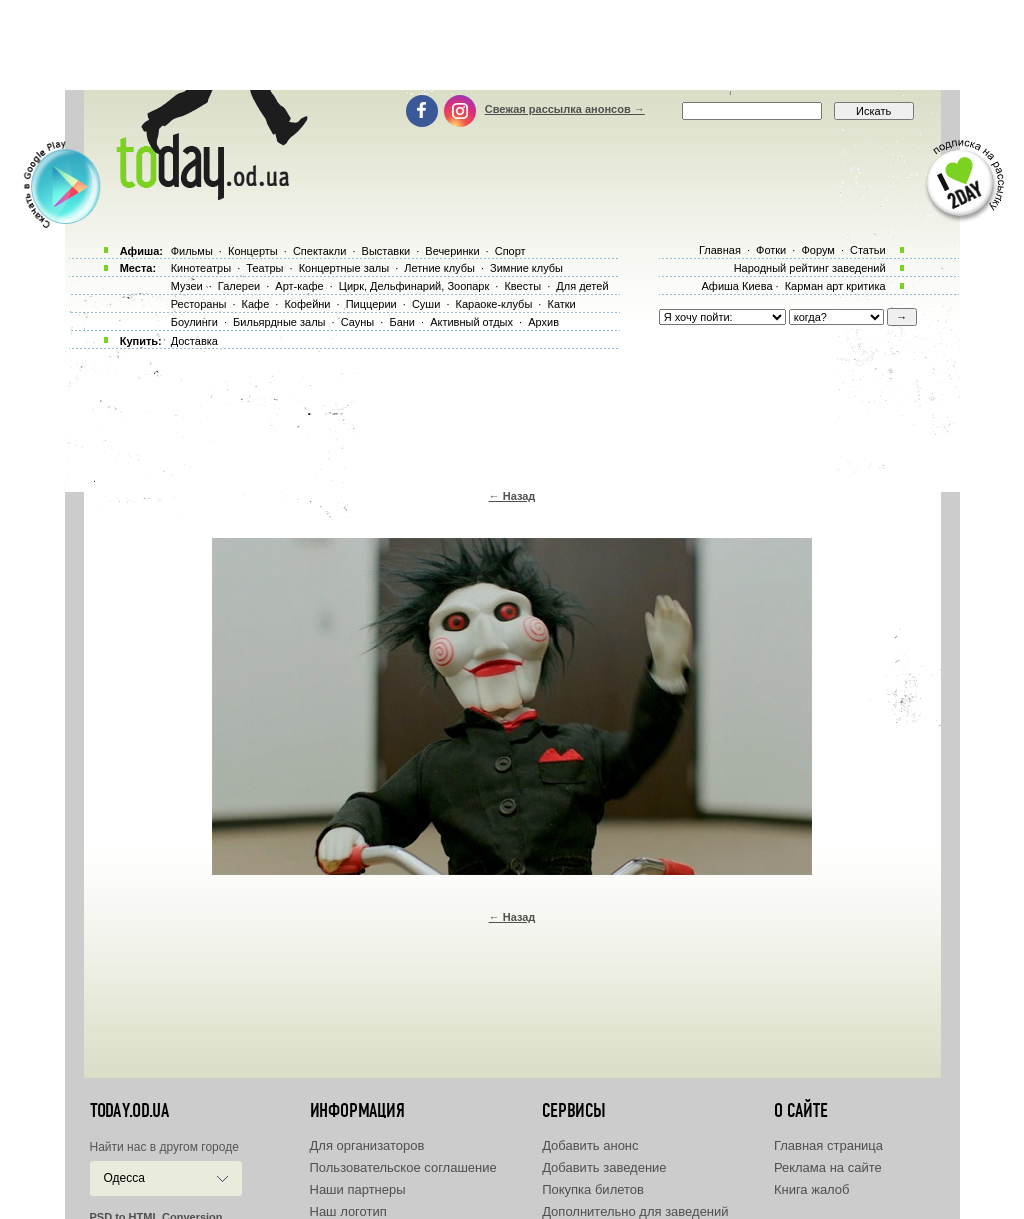 The width and height of the screenshot is (1024, 1219). I want to click on Одесса, so click(124, 1178).